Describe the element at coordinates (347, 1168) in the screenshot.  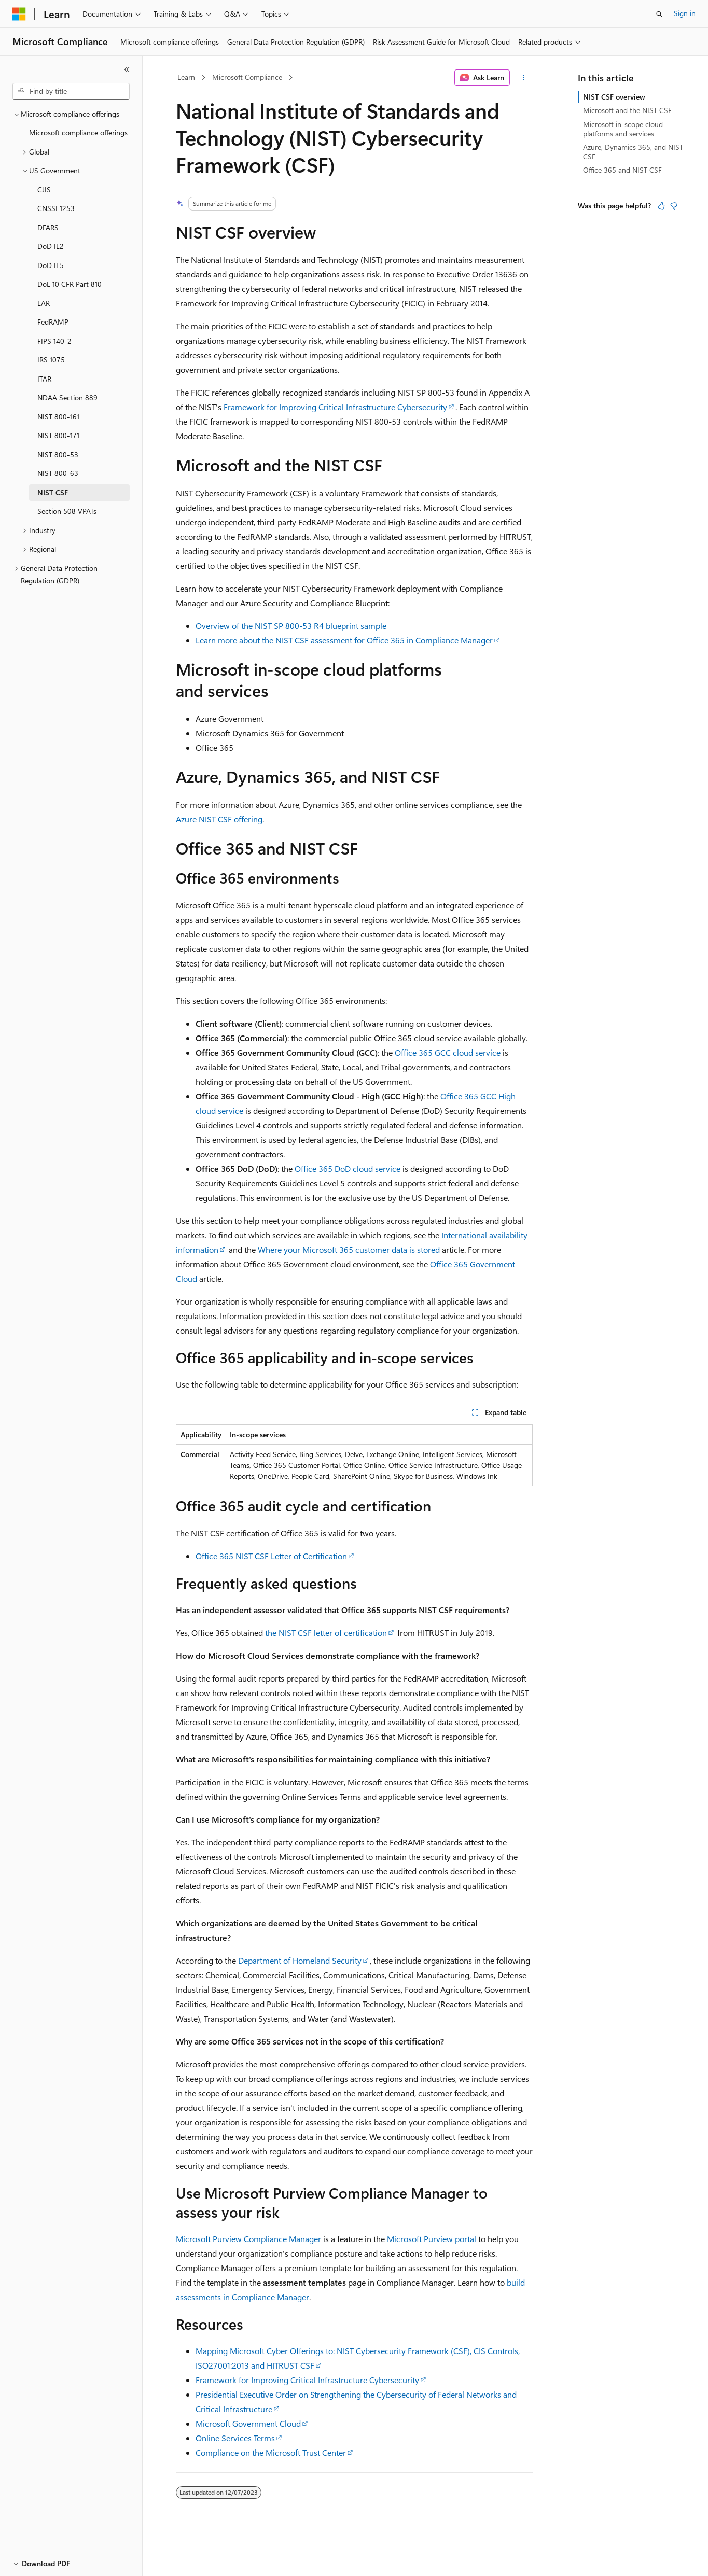
I see `Office 365 DoD cloud service` at that location.